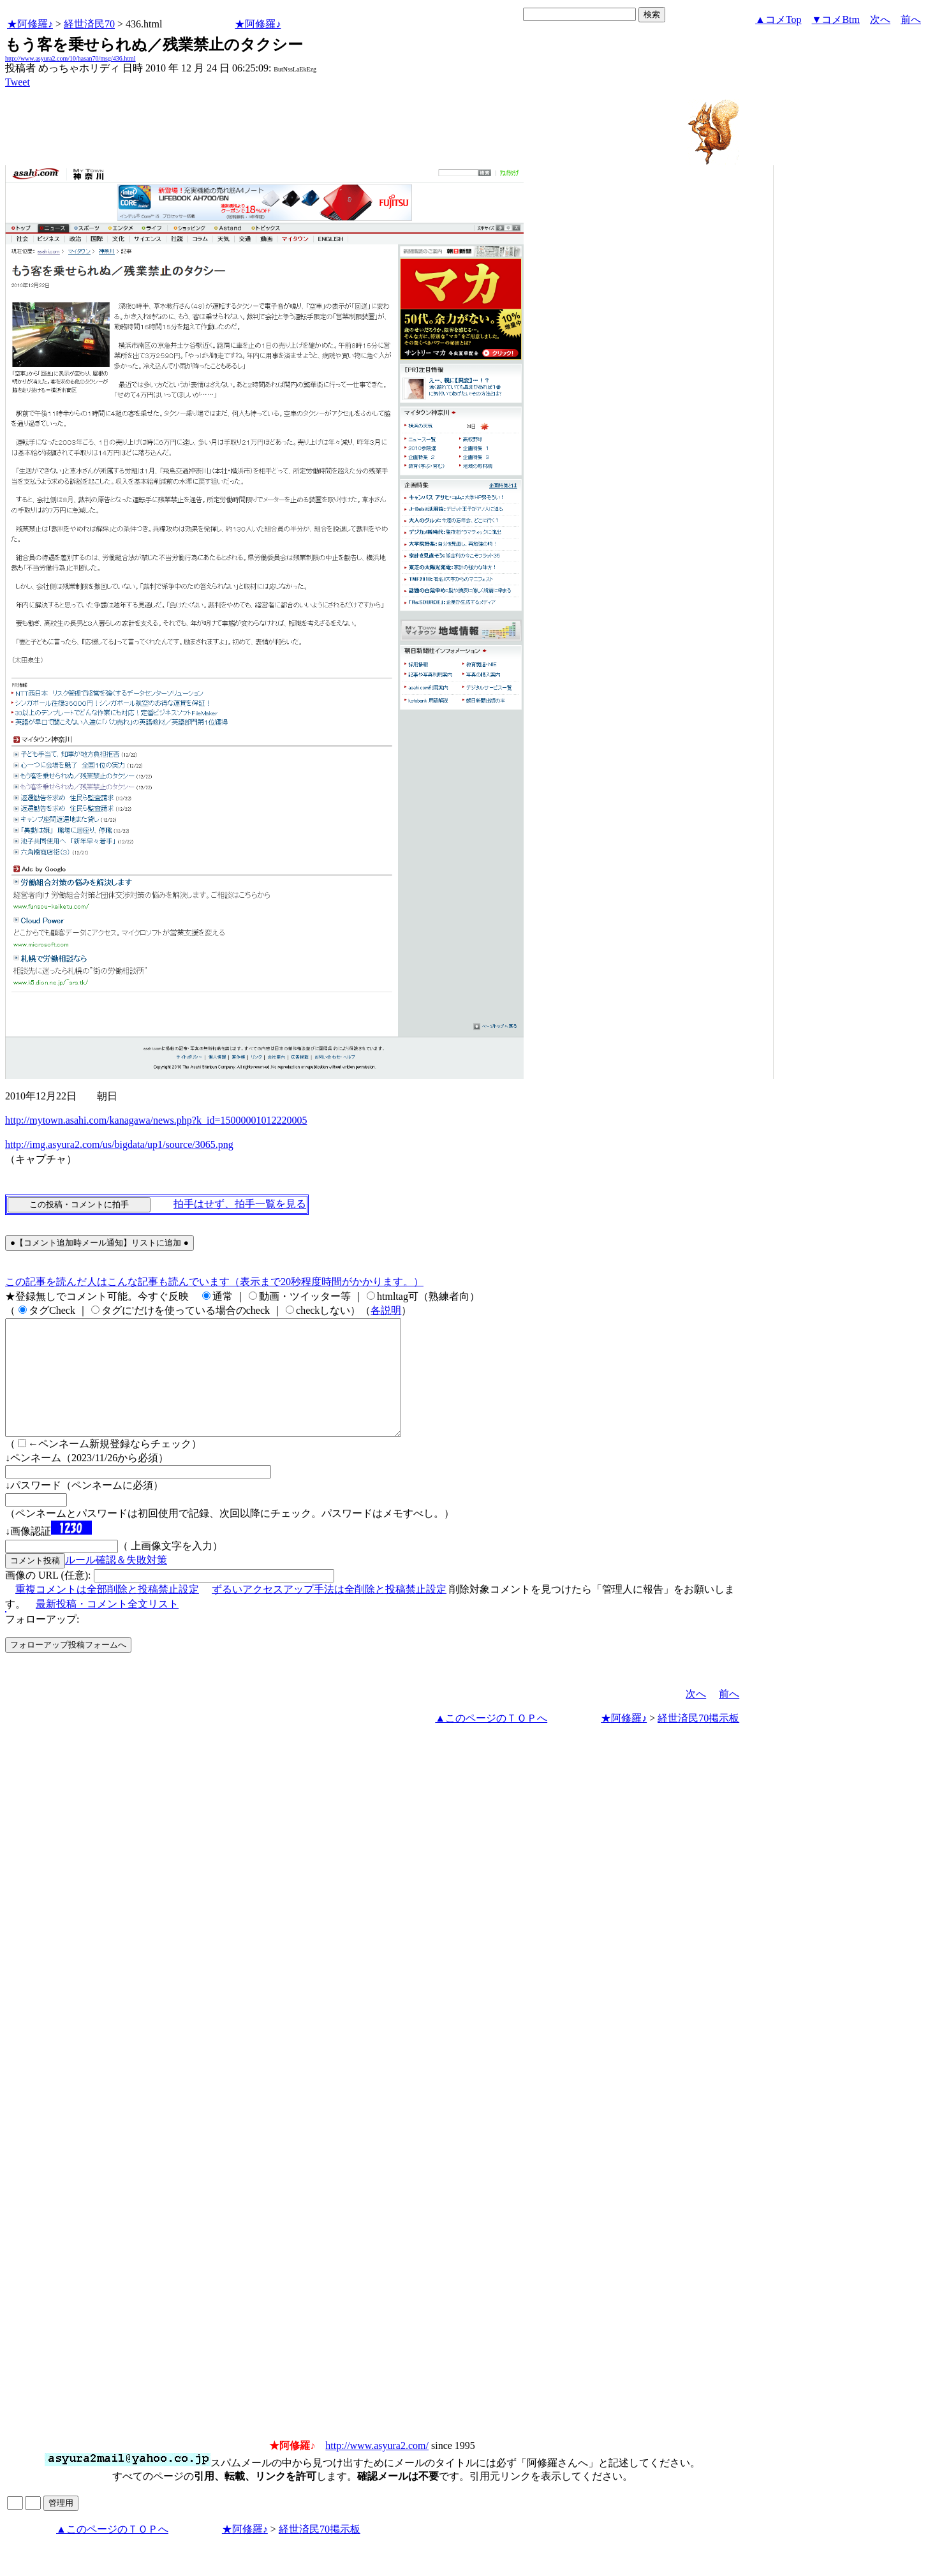 The width and height of the screenshot is (928, 2576). I want to click on http://www.asyura2.com/10/hasan70/msg/436.html, so click(70, 58).